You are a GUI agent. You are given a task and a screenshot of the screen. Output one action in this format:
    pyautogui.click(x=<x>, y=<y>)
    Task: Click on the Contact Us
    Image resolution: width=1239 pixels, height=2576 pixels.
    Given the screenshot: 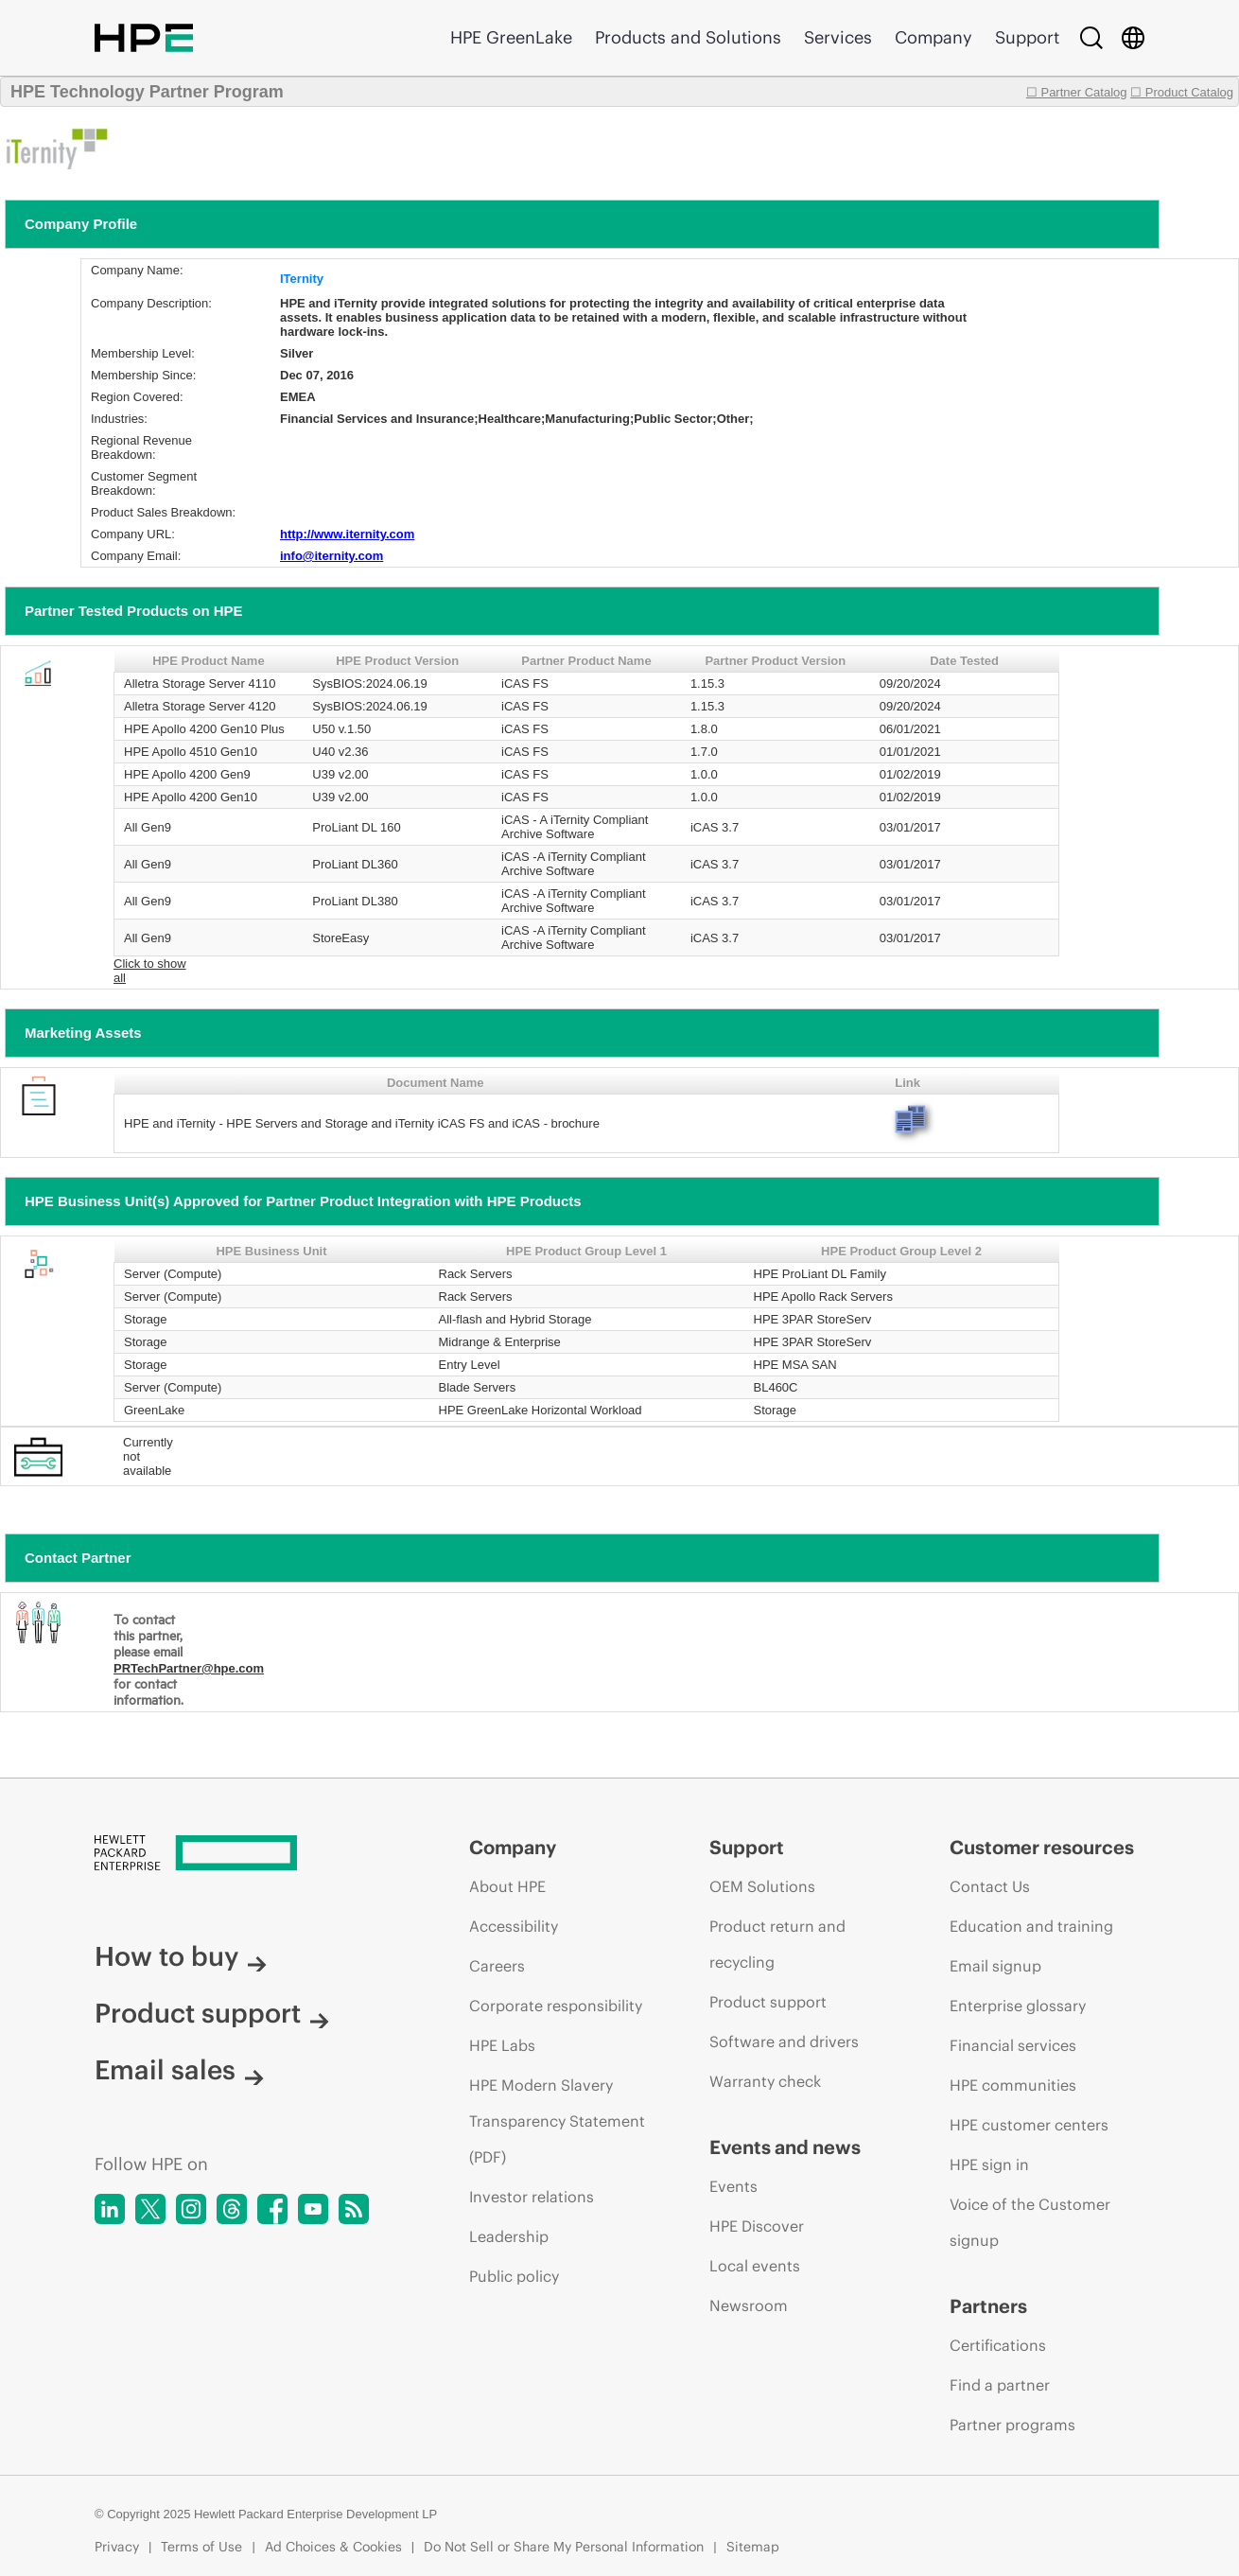 What is the action you would take?
    pyautogui.click(x=990, y=1886)
    